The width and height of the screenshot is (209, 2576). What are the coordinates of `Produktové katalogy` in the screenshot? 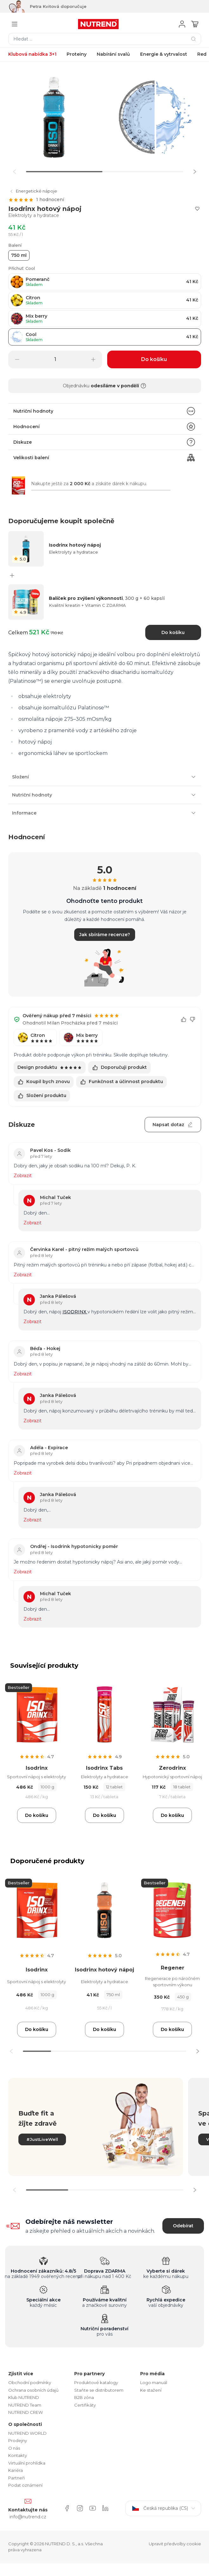 It's located at (96, 2382).